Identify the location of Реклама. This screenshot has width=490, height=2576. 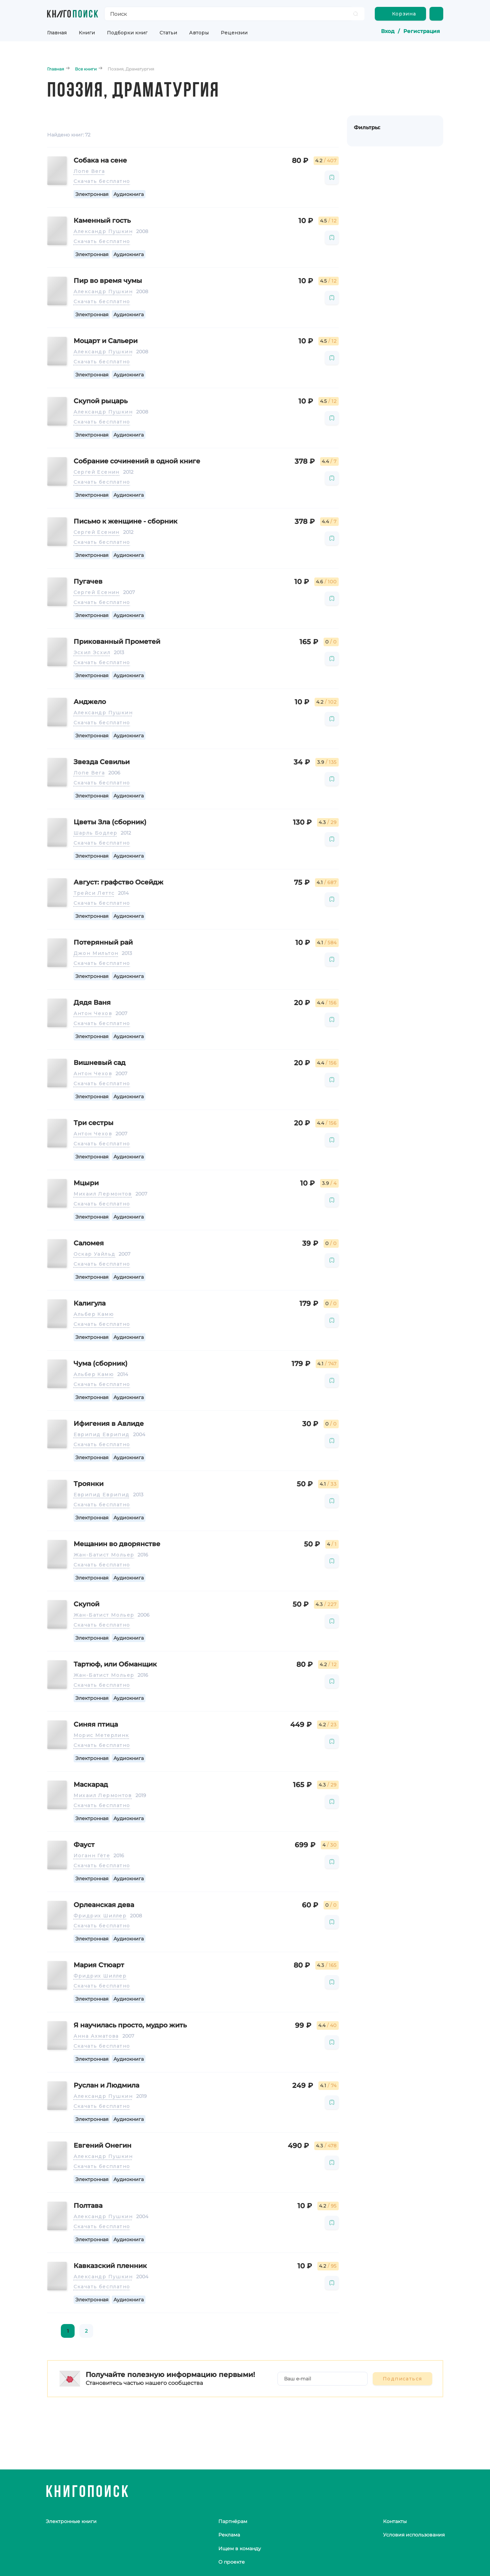
(229, 2535).